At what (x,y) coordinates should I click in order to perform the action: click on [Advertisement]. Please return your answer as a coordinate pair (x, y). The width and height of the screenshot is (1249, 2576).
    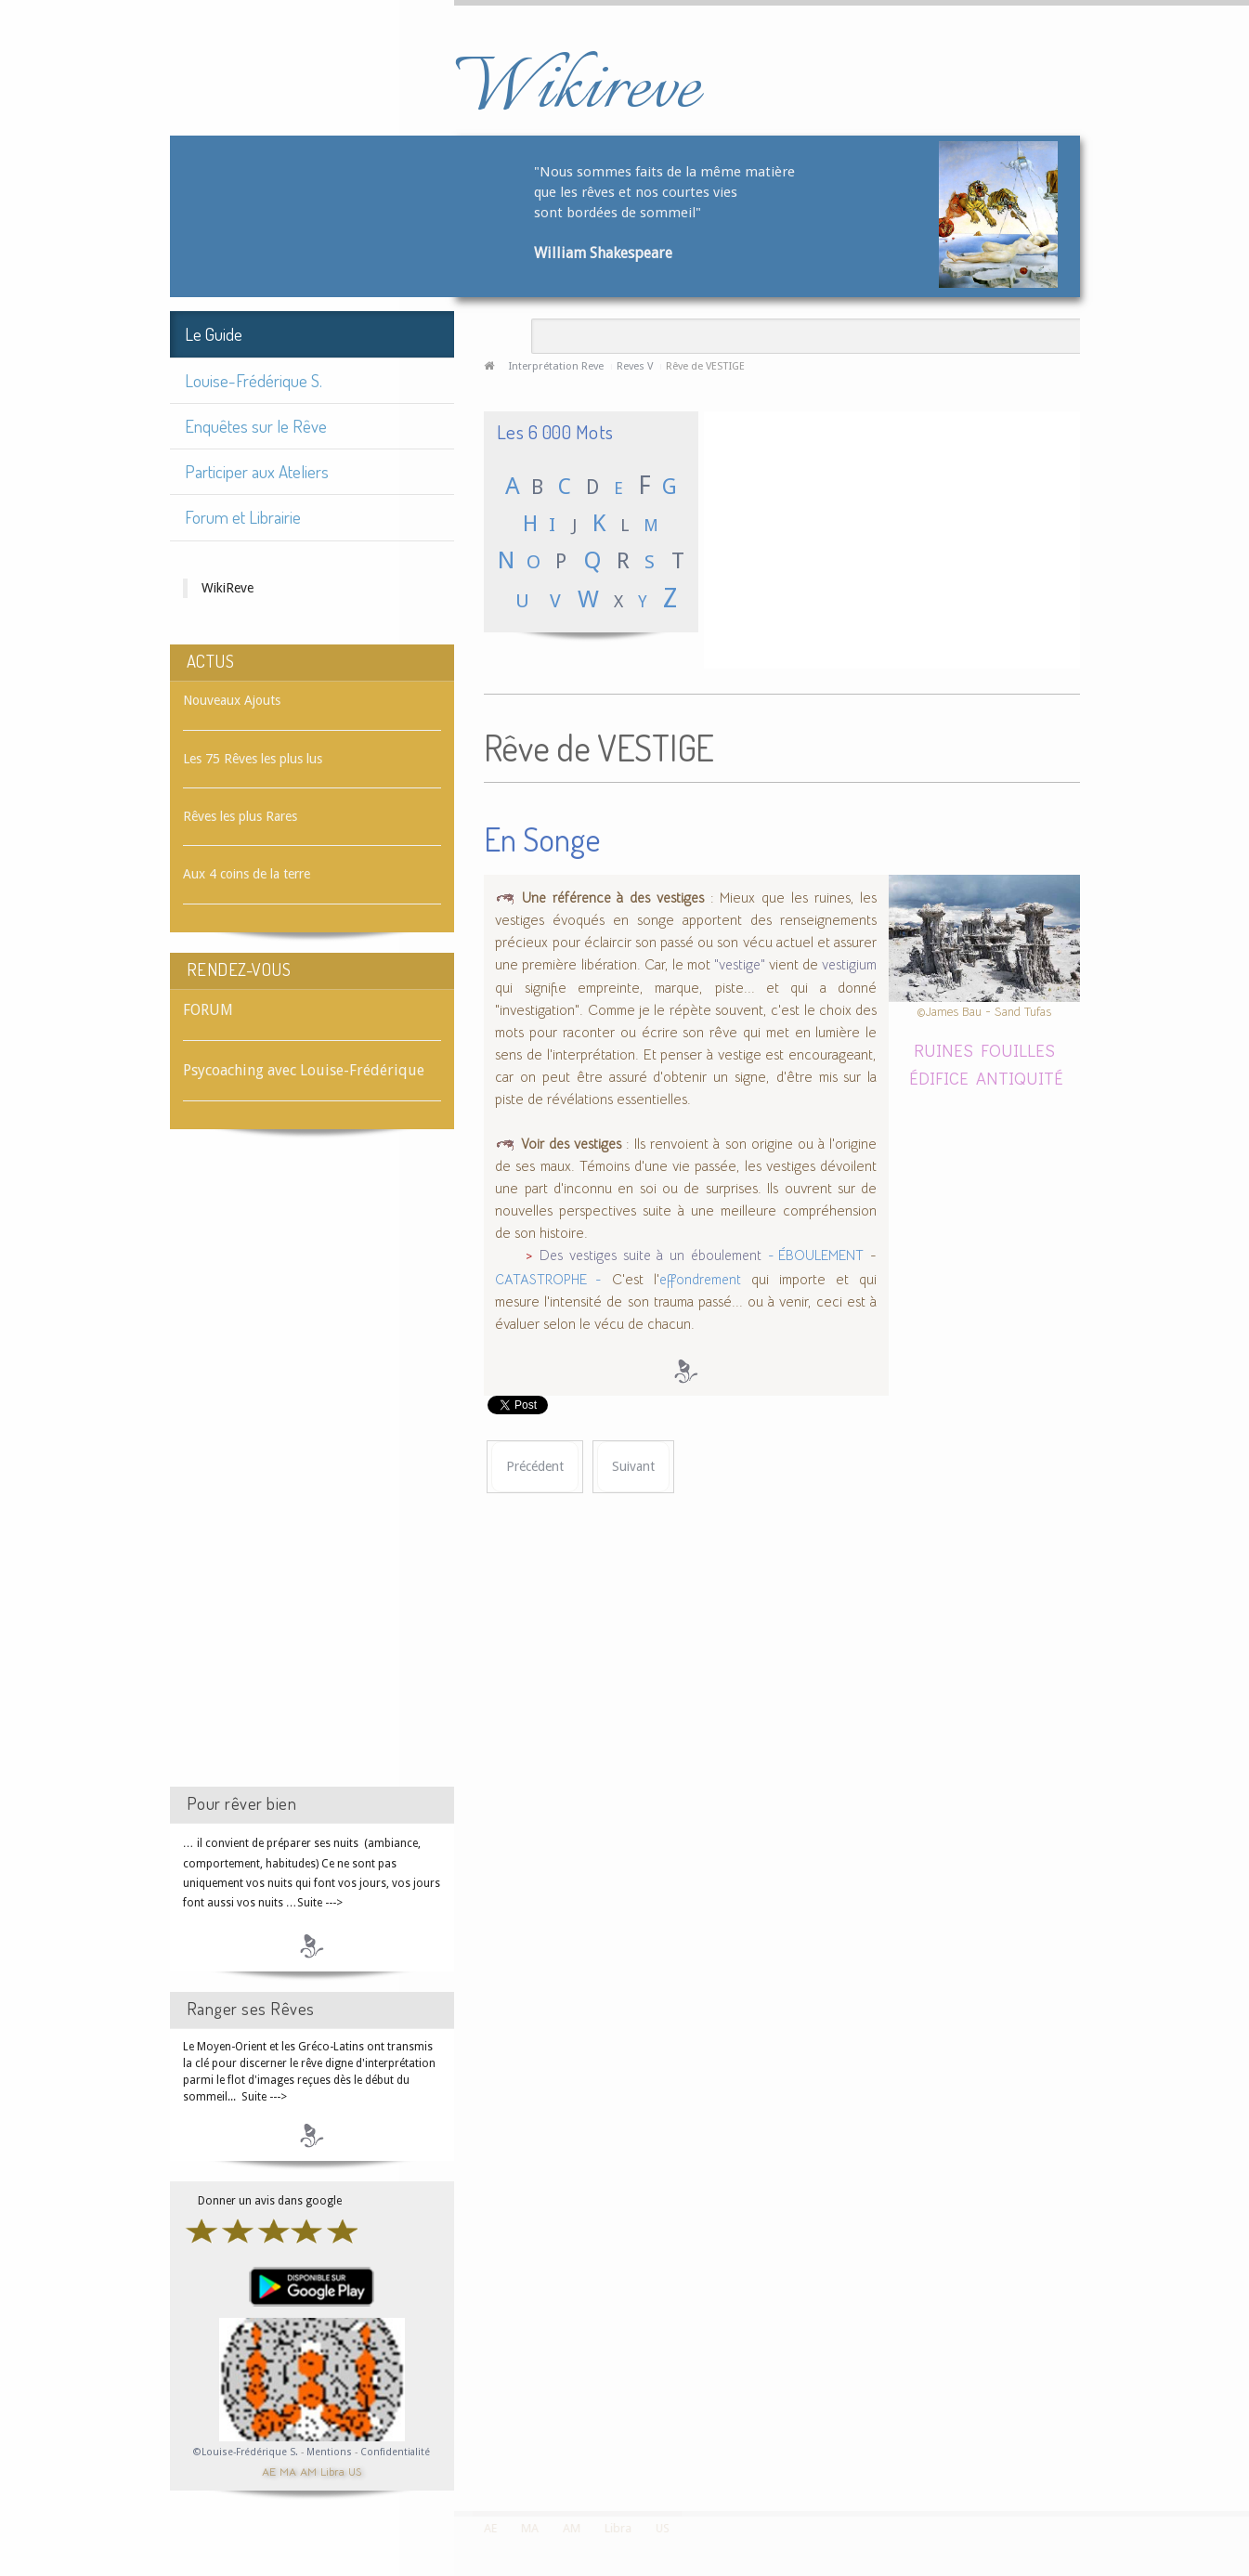
    Looking at the image, I should click on (312, 1474).